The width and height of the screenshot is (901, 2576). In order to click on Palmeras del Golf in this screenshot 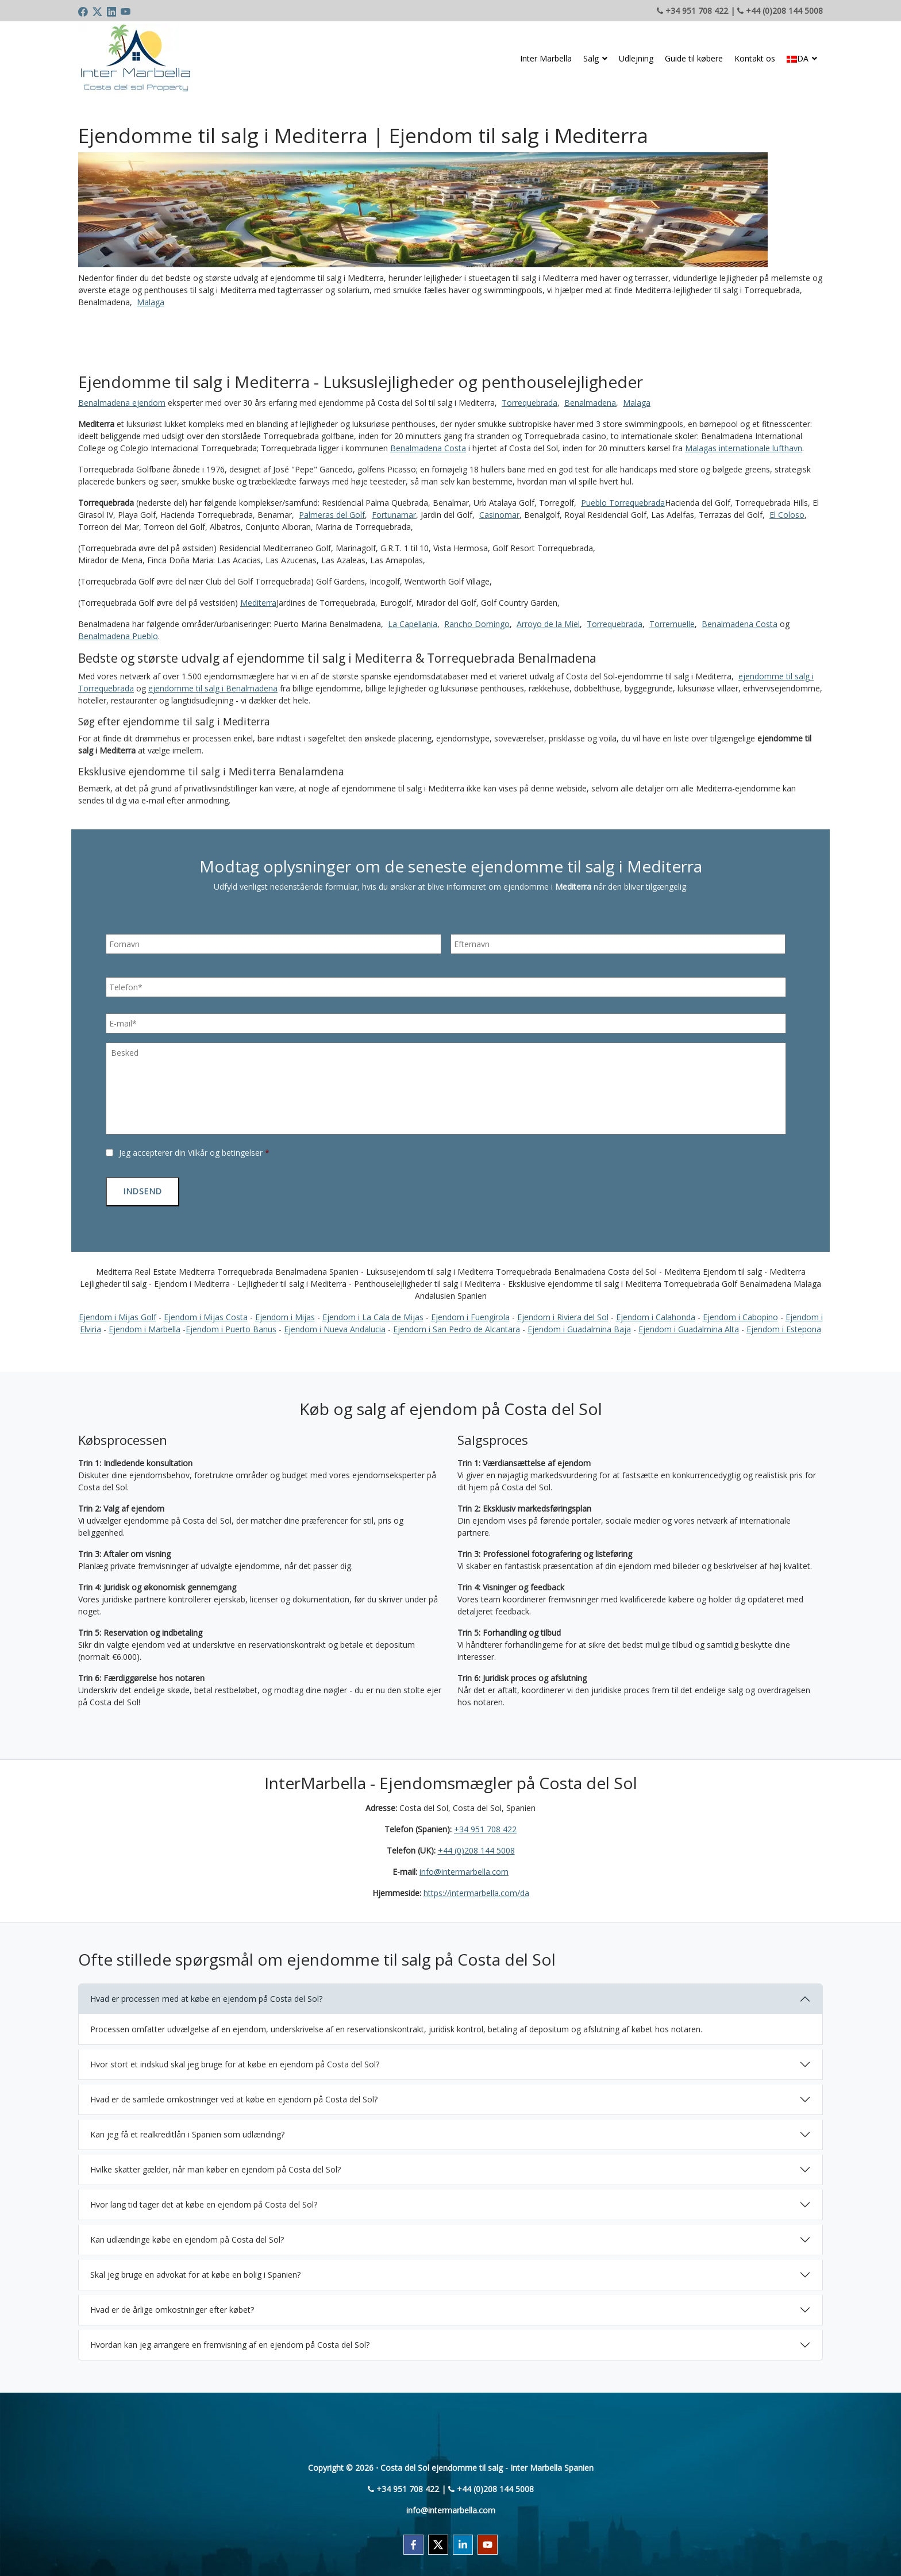, I will do `click(332, 514)`.